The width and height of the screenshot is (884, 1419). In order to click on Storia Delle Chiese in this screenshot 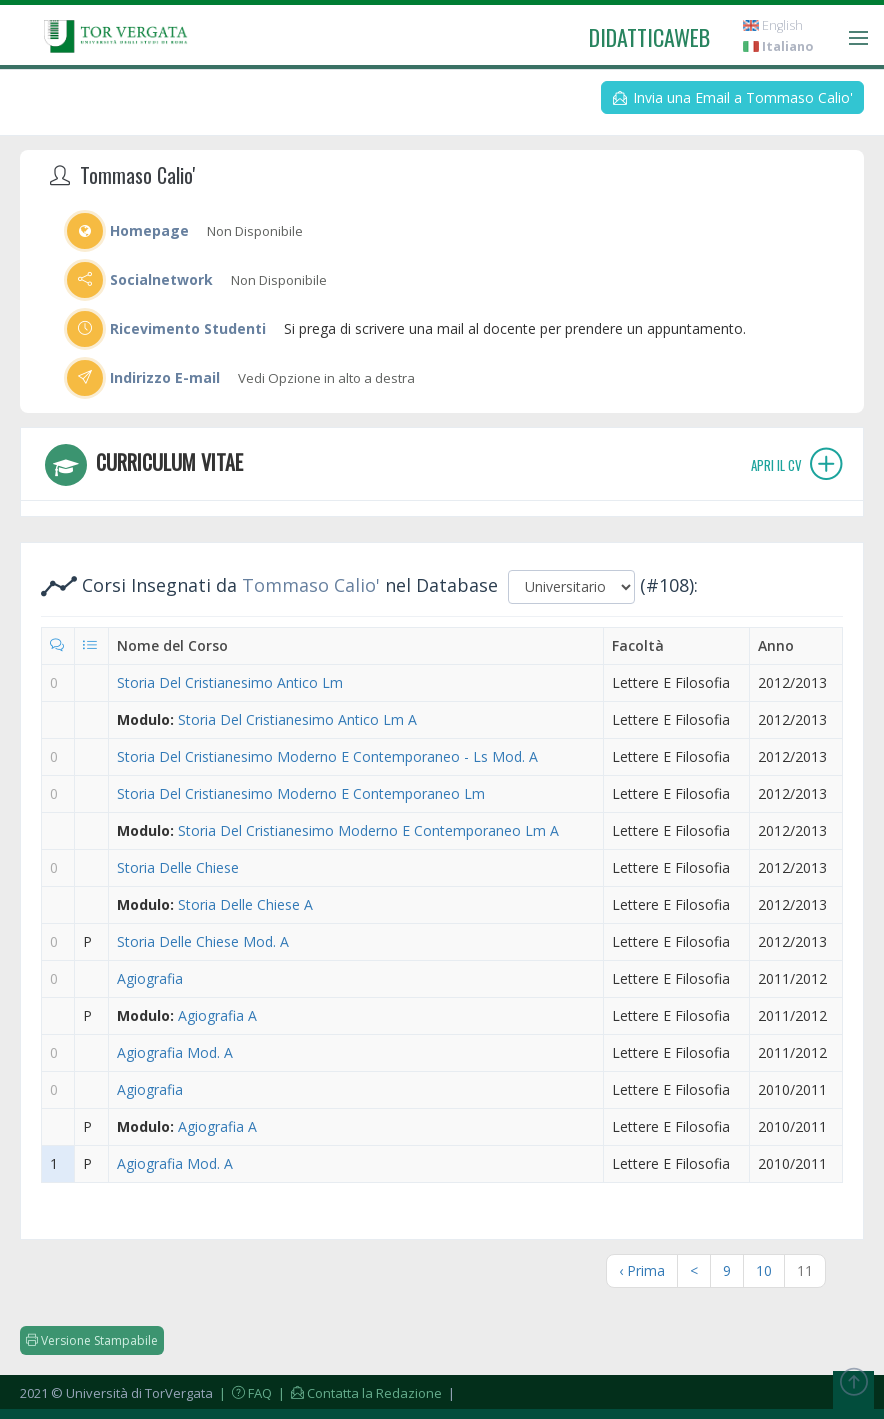, I will do `click(178, 867)`.